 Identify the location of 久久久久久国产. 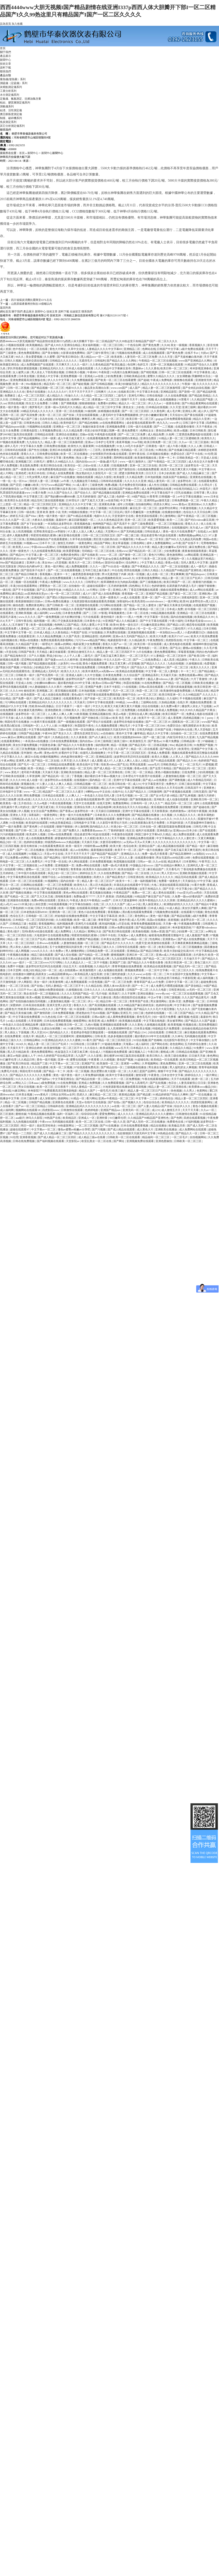
(116, 904).